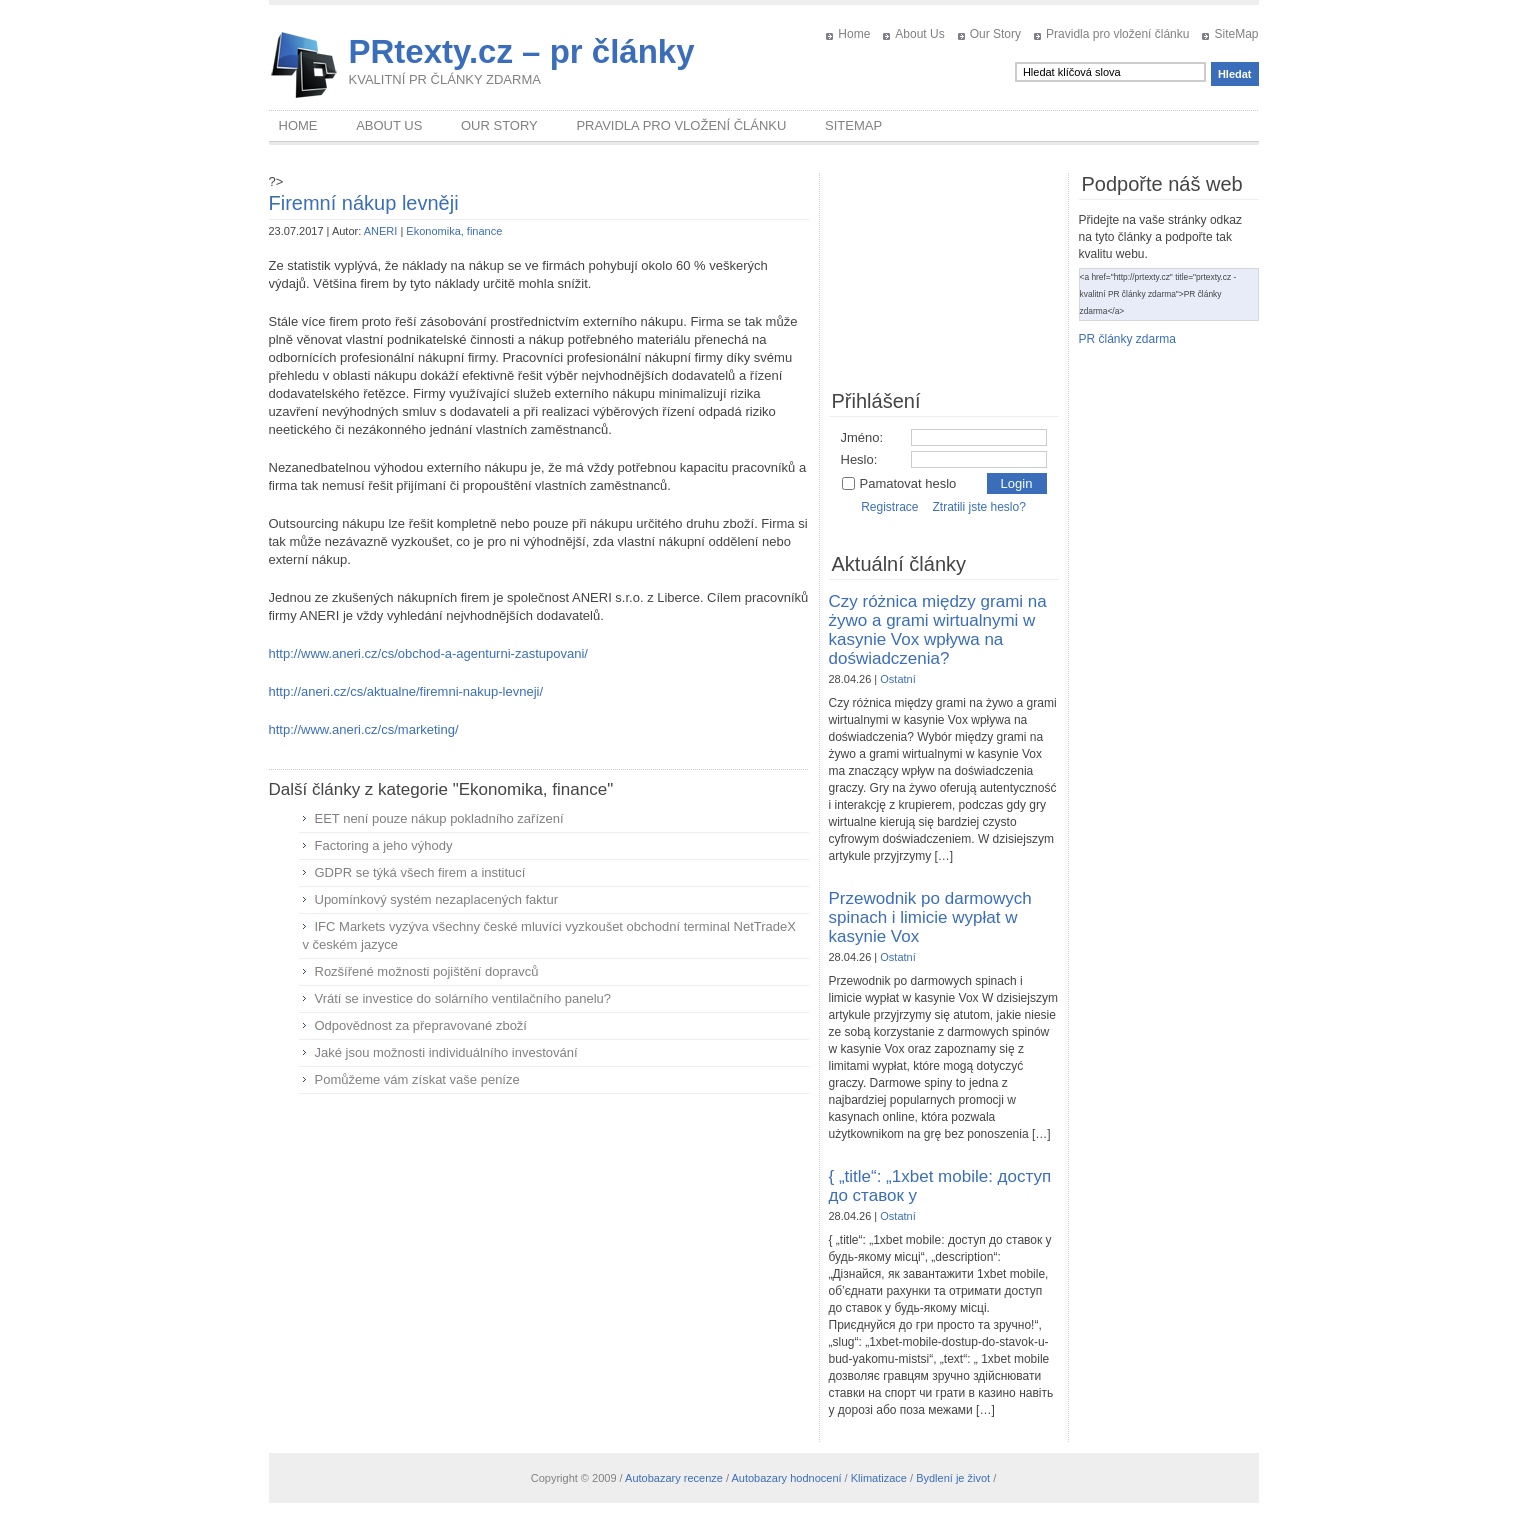 This screenshot has width=1527, height=1518. What do you see at coordinates (522, 51) in the screenshot?
I see `PRtexty.cz – pr články` at bounding box center [522, 51].